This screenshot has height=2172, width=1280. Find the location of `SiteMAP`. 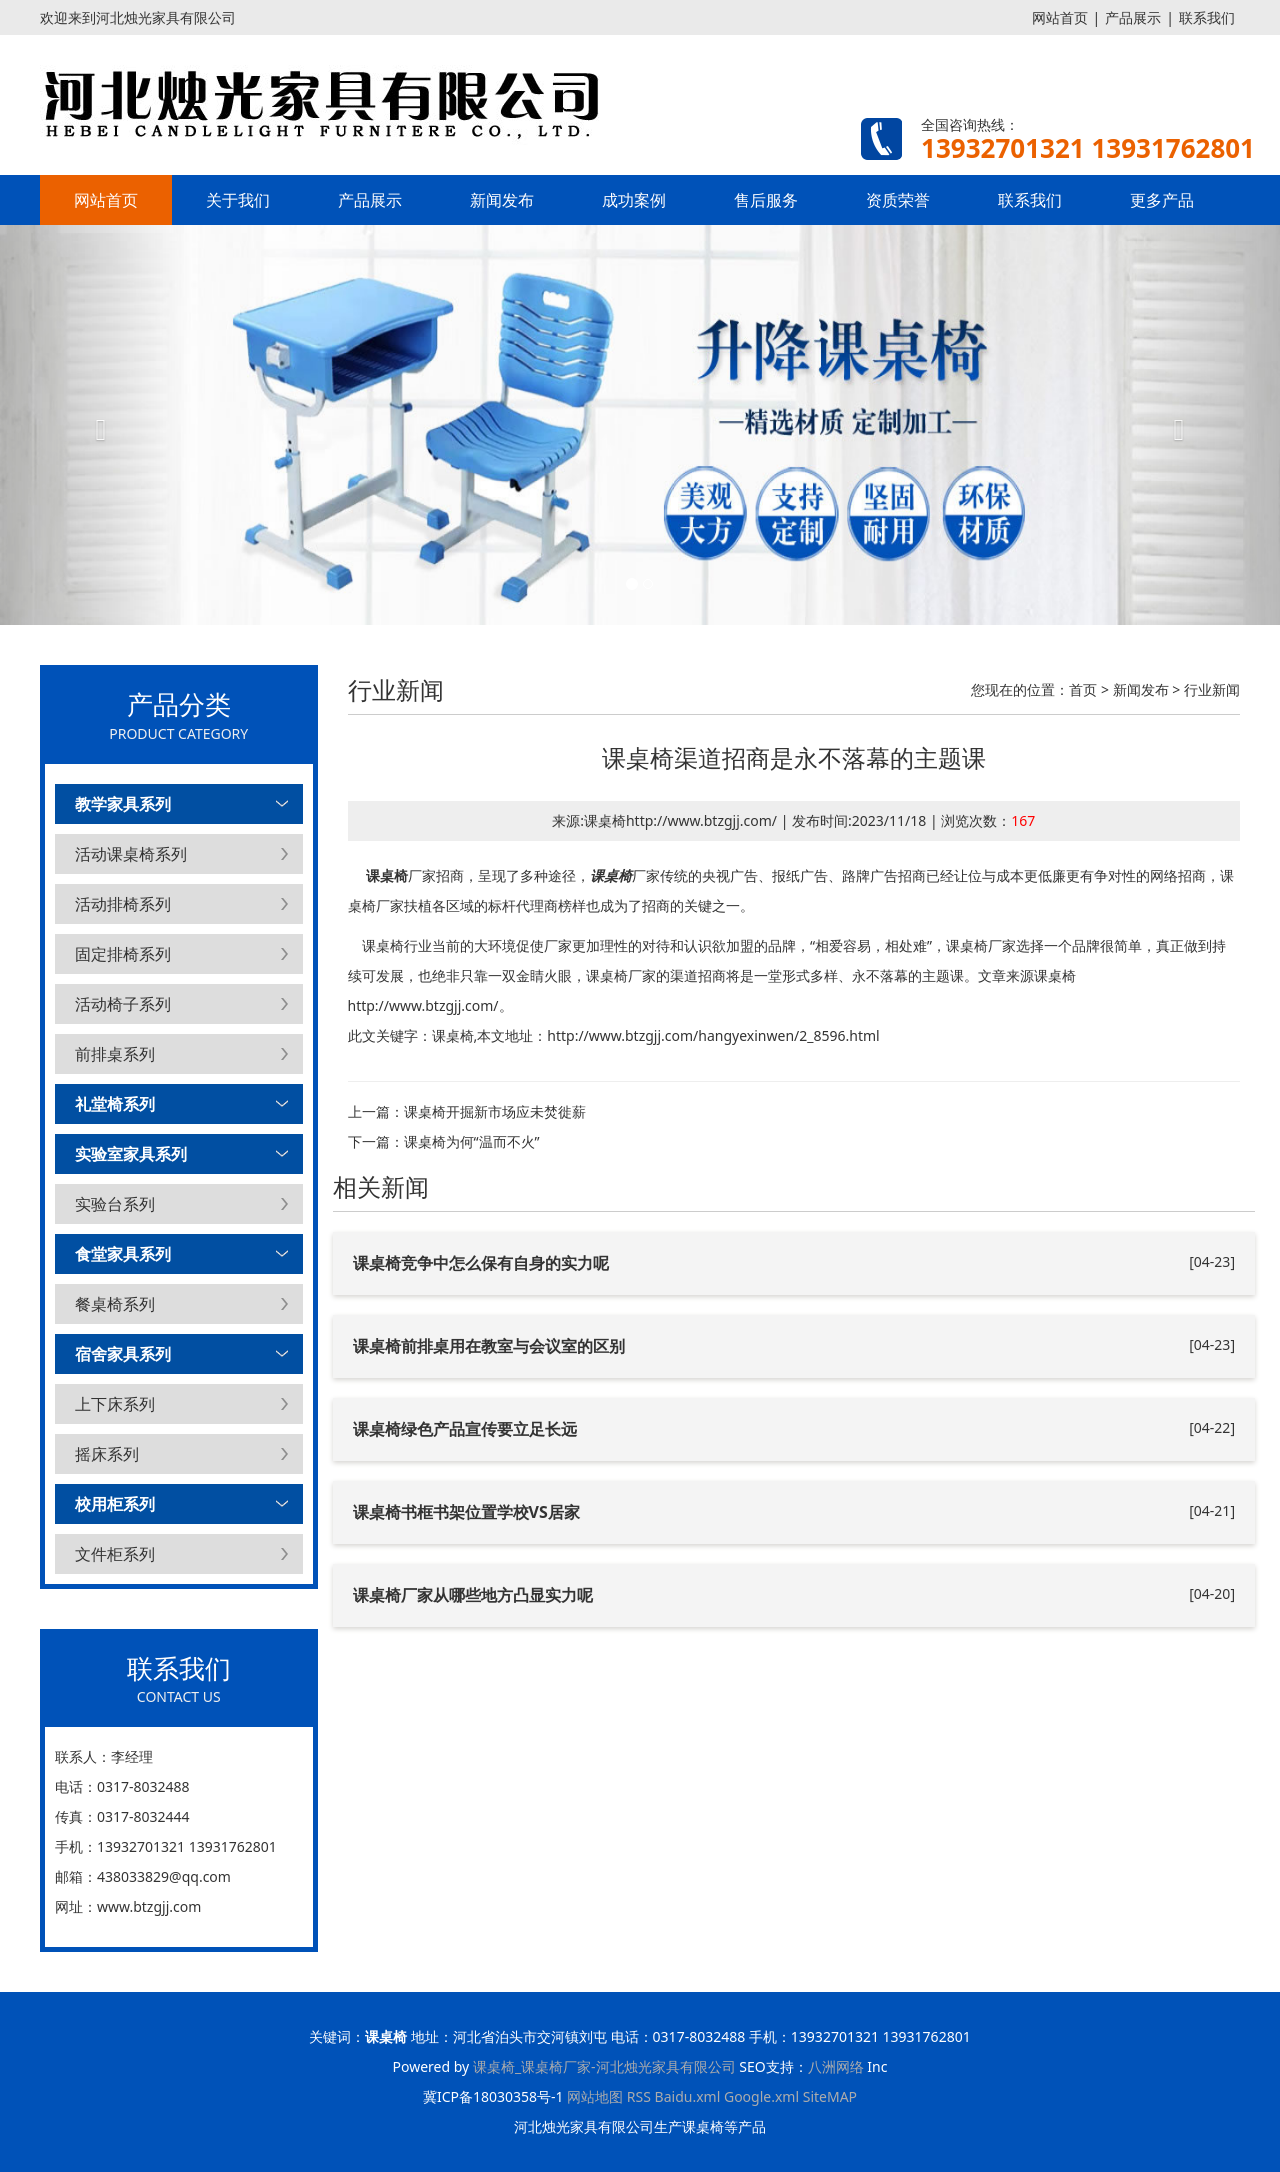

SiteMAP is located at coordinates (830, 2096).